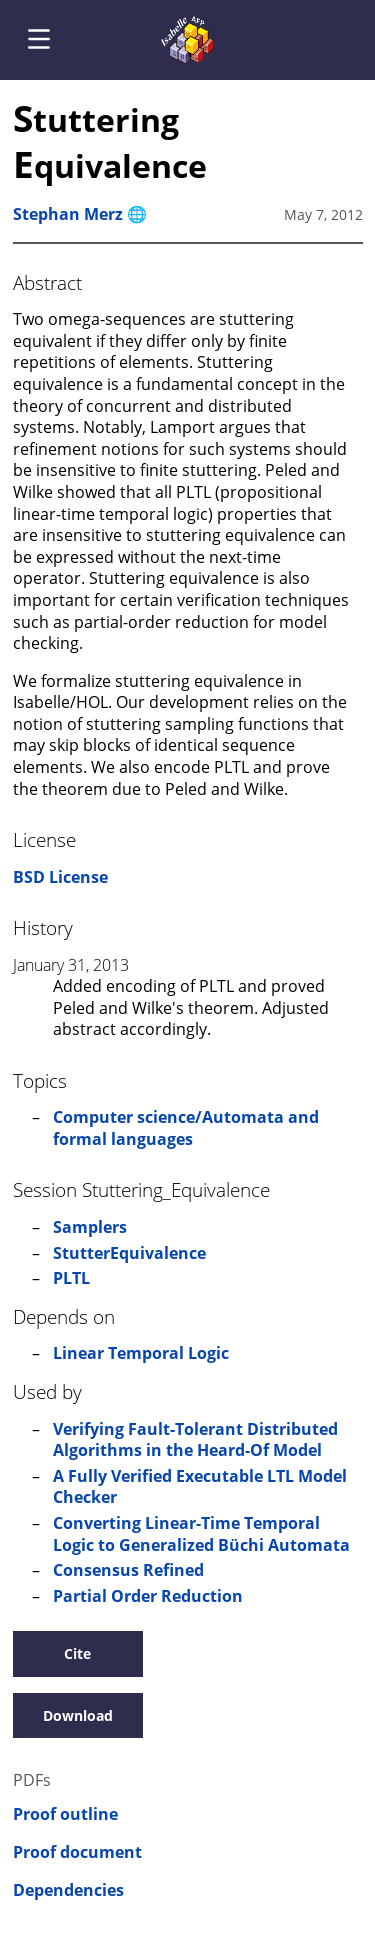 The image size is (375, 1941). What do you see at coordinates (78, 1715) in the screenshot?
I see `Download` at bounding box center [78, 1715].